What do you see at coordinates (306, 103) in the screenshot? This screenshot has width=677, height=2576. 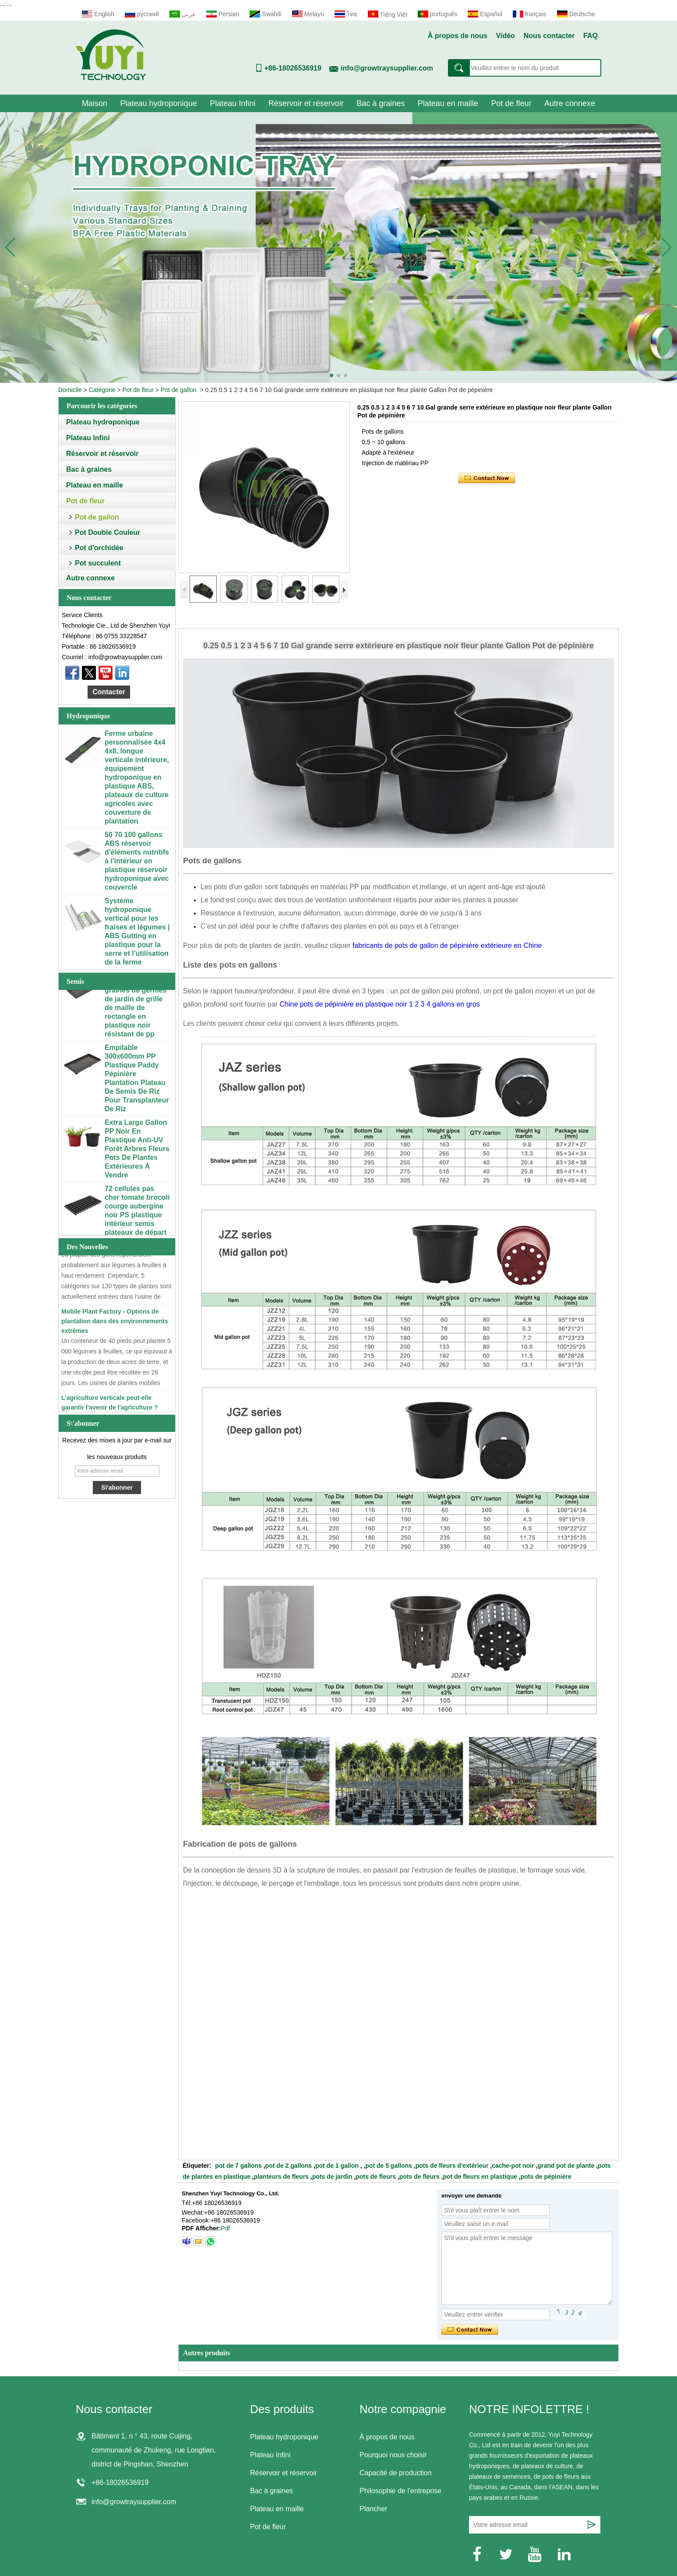 I see `Réservoir et réservoir` at bounding box center [306, 103].